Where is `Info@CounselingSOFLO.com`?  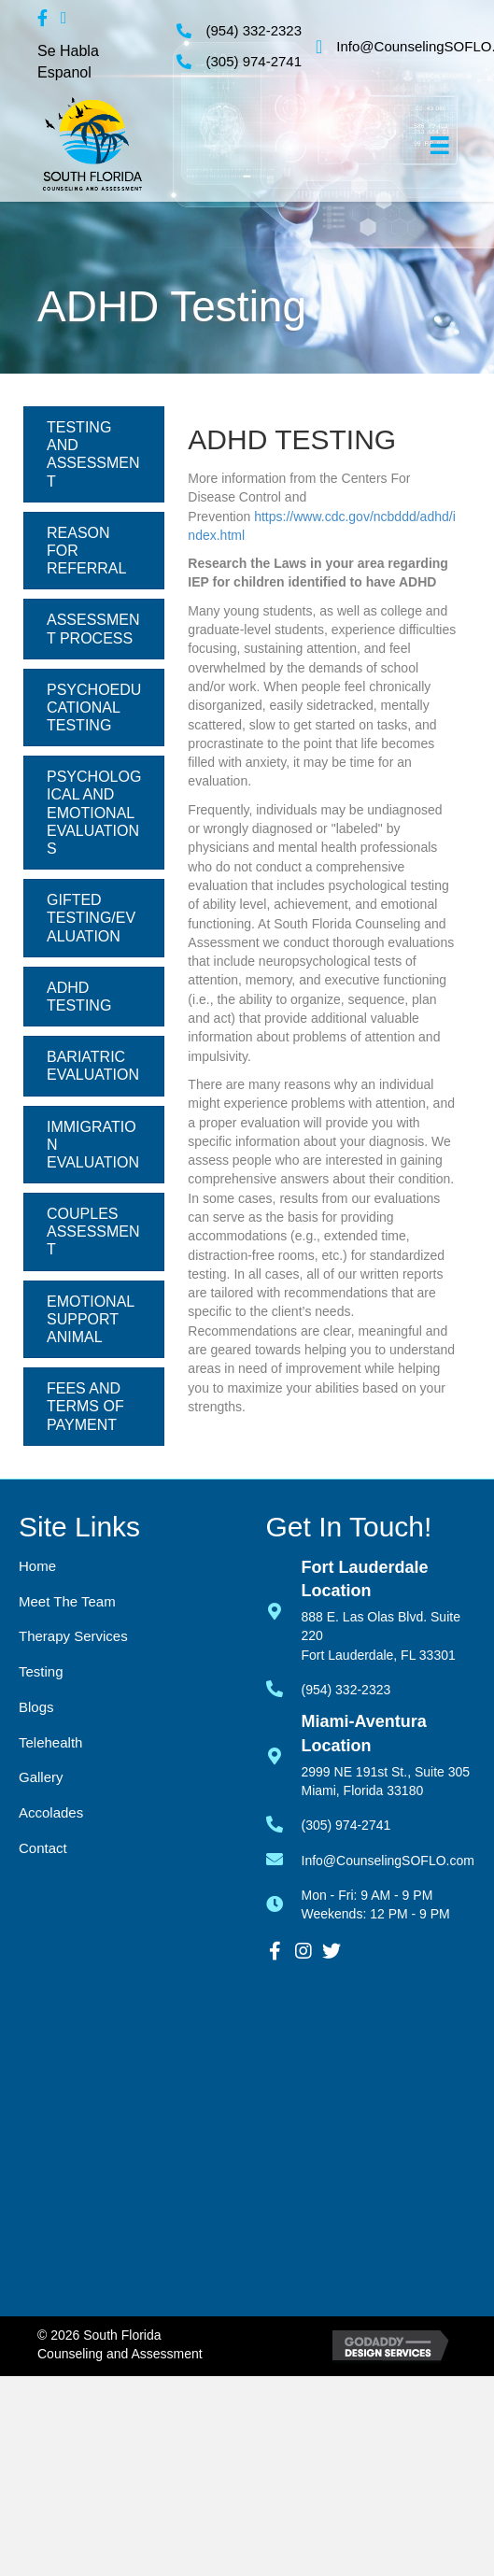 Info@CounselingSOFLO.com is located at coordinates (388, 1860).